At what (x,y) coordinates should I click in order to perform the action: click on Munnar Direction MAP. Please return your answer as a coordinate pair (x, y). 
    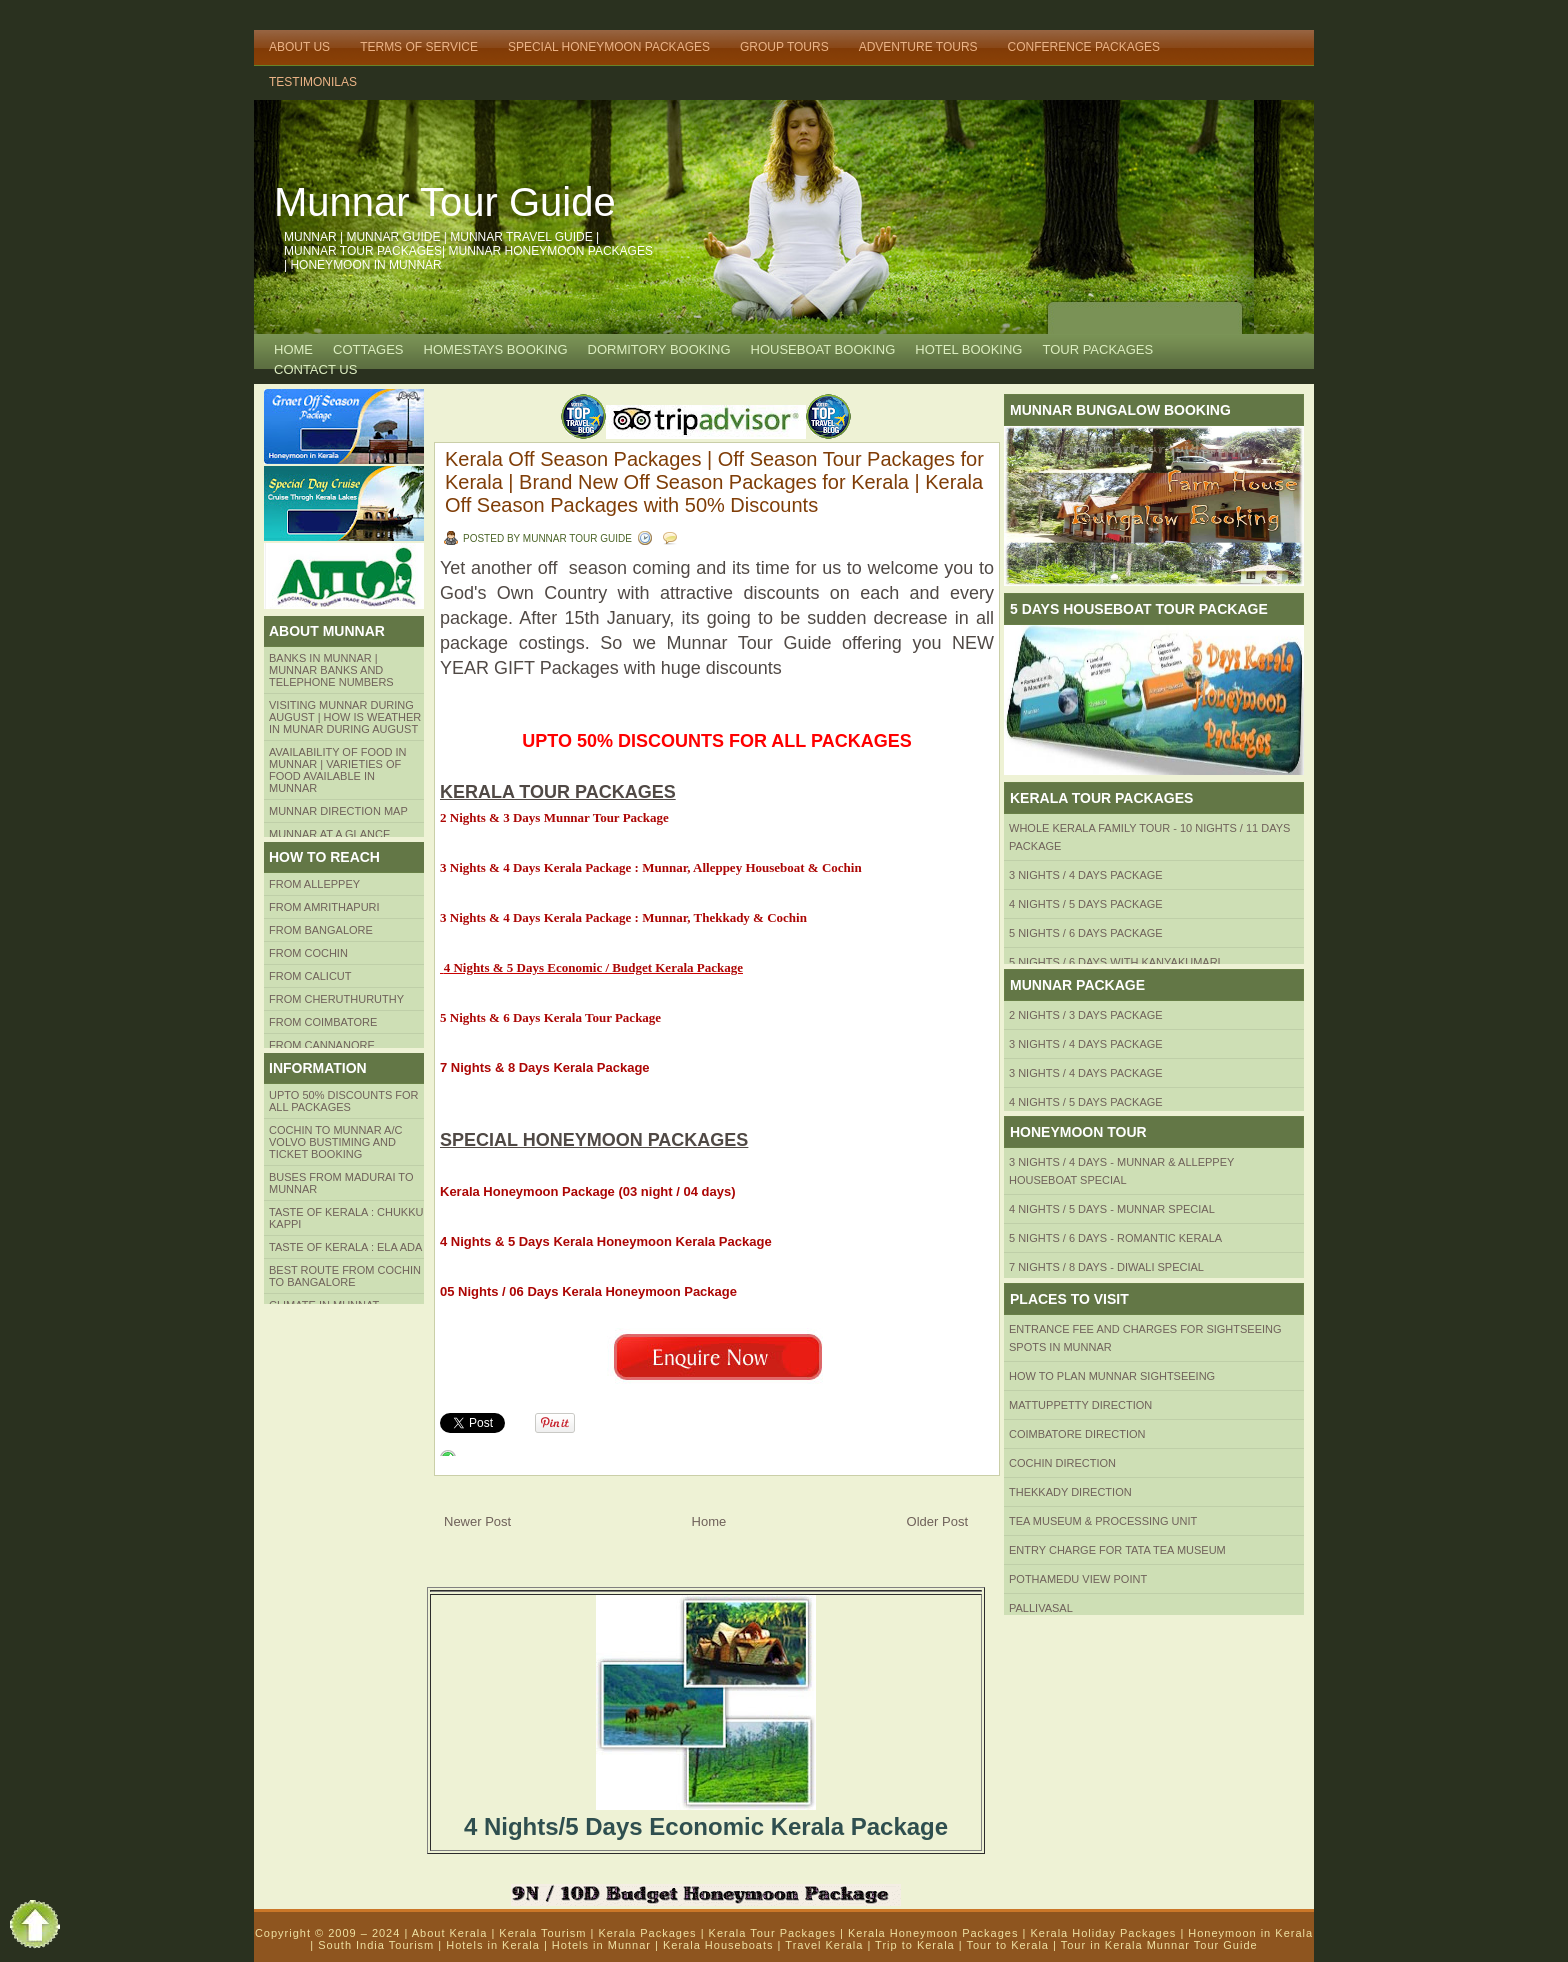
    Looking at the image, I should click on (338, 811).